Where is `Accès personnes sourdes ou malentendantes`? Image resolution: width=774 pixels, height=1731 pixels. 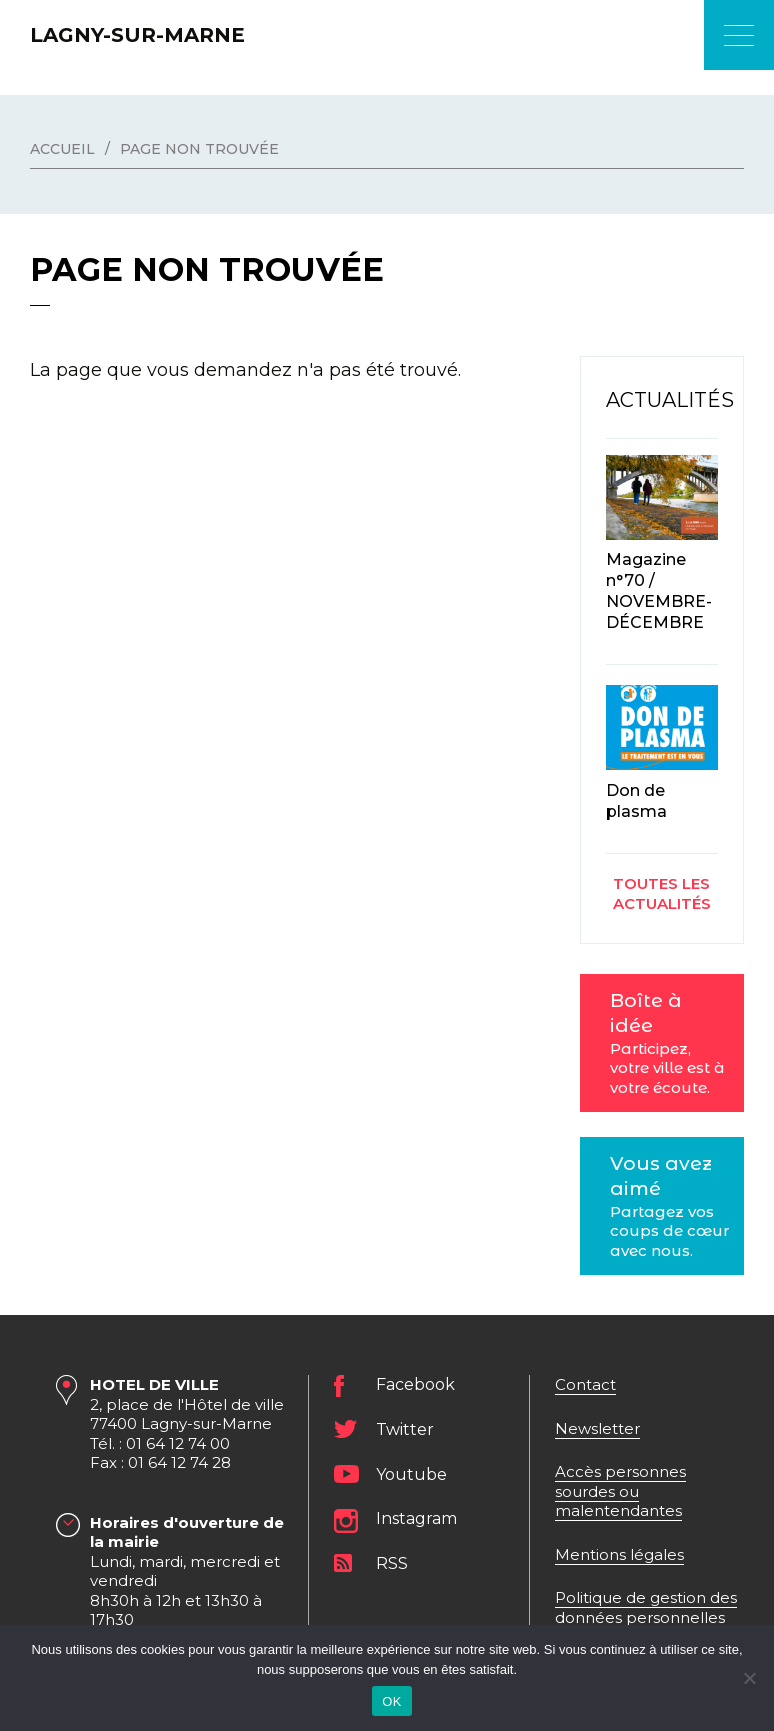
Accès personnes sourdes ou malentendantes is located at coordinates (620, 1491).